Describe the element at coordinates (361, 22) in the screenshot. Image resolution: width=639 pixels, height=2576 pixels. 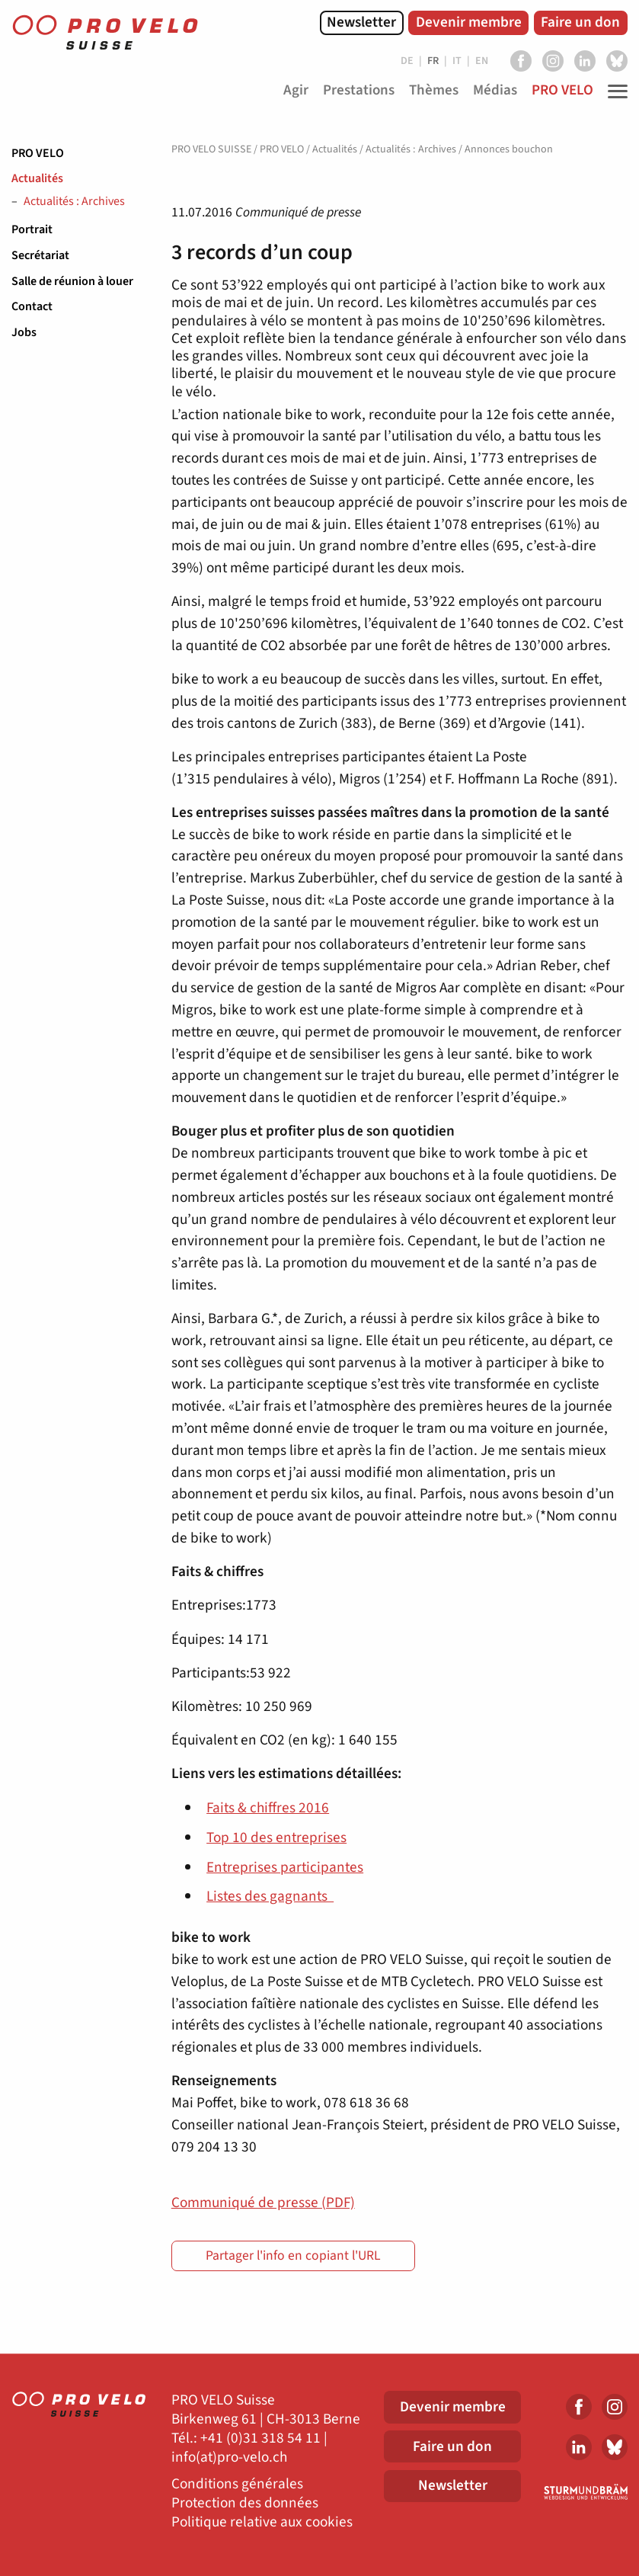
I see `Newsletter` at that location.